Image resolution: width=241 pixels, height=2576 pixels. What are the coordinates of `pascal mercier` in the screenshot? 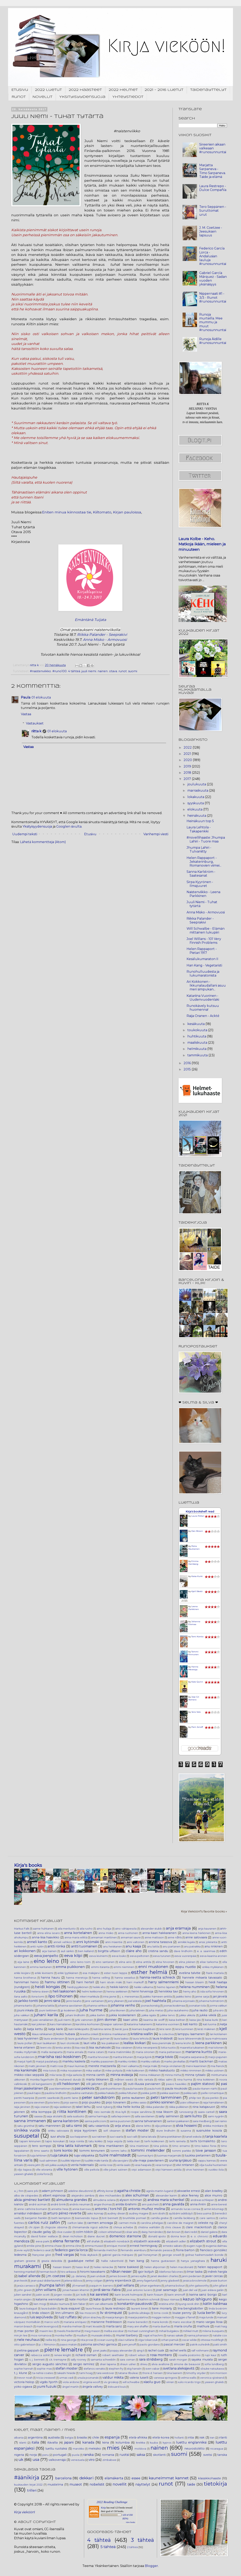 It's located at (174, 2344).